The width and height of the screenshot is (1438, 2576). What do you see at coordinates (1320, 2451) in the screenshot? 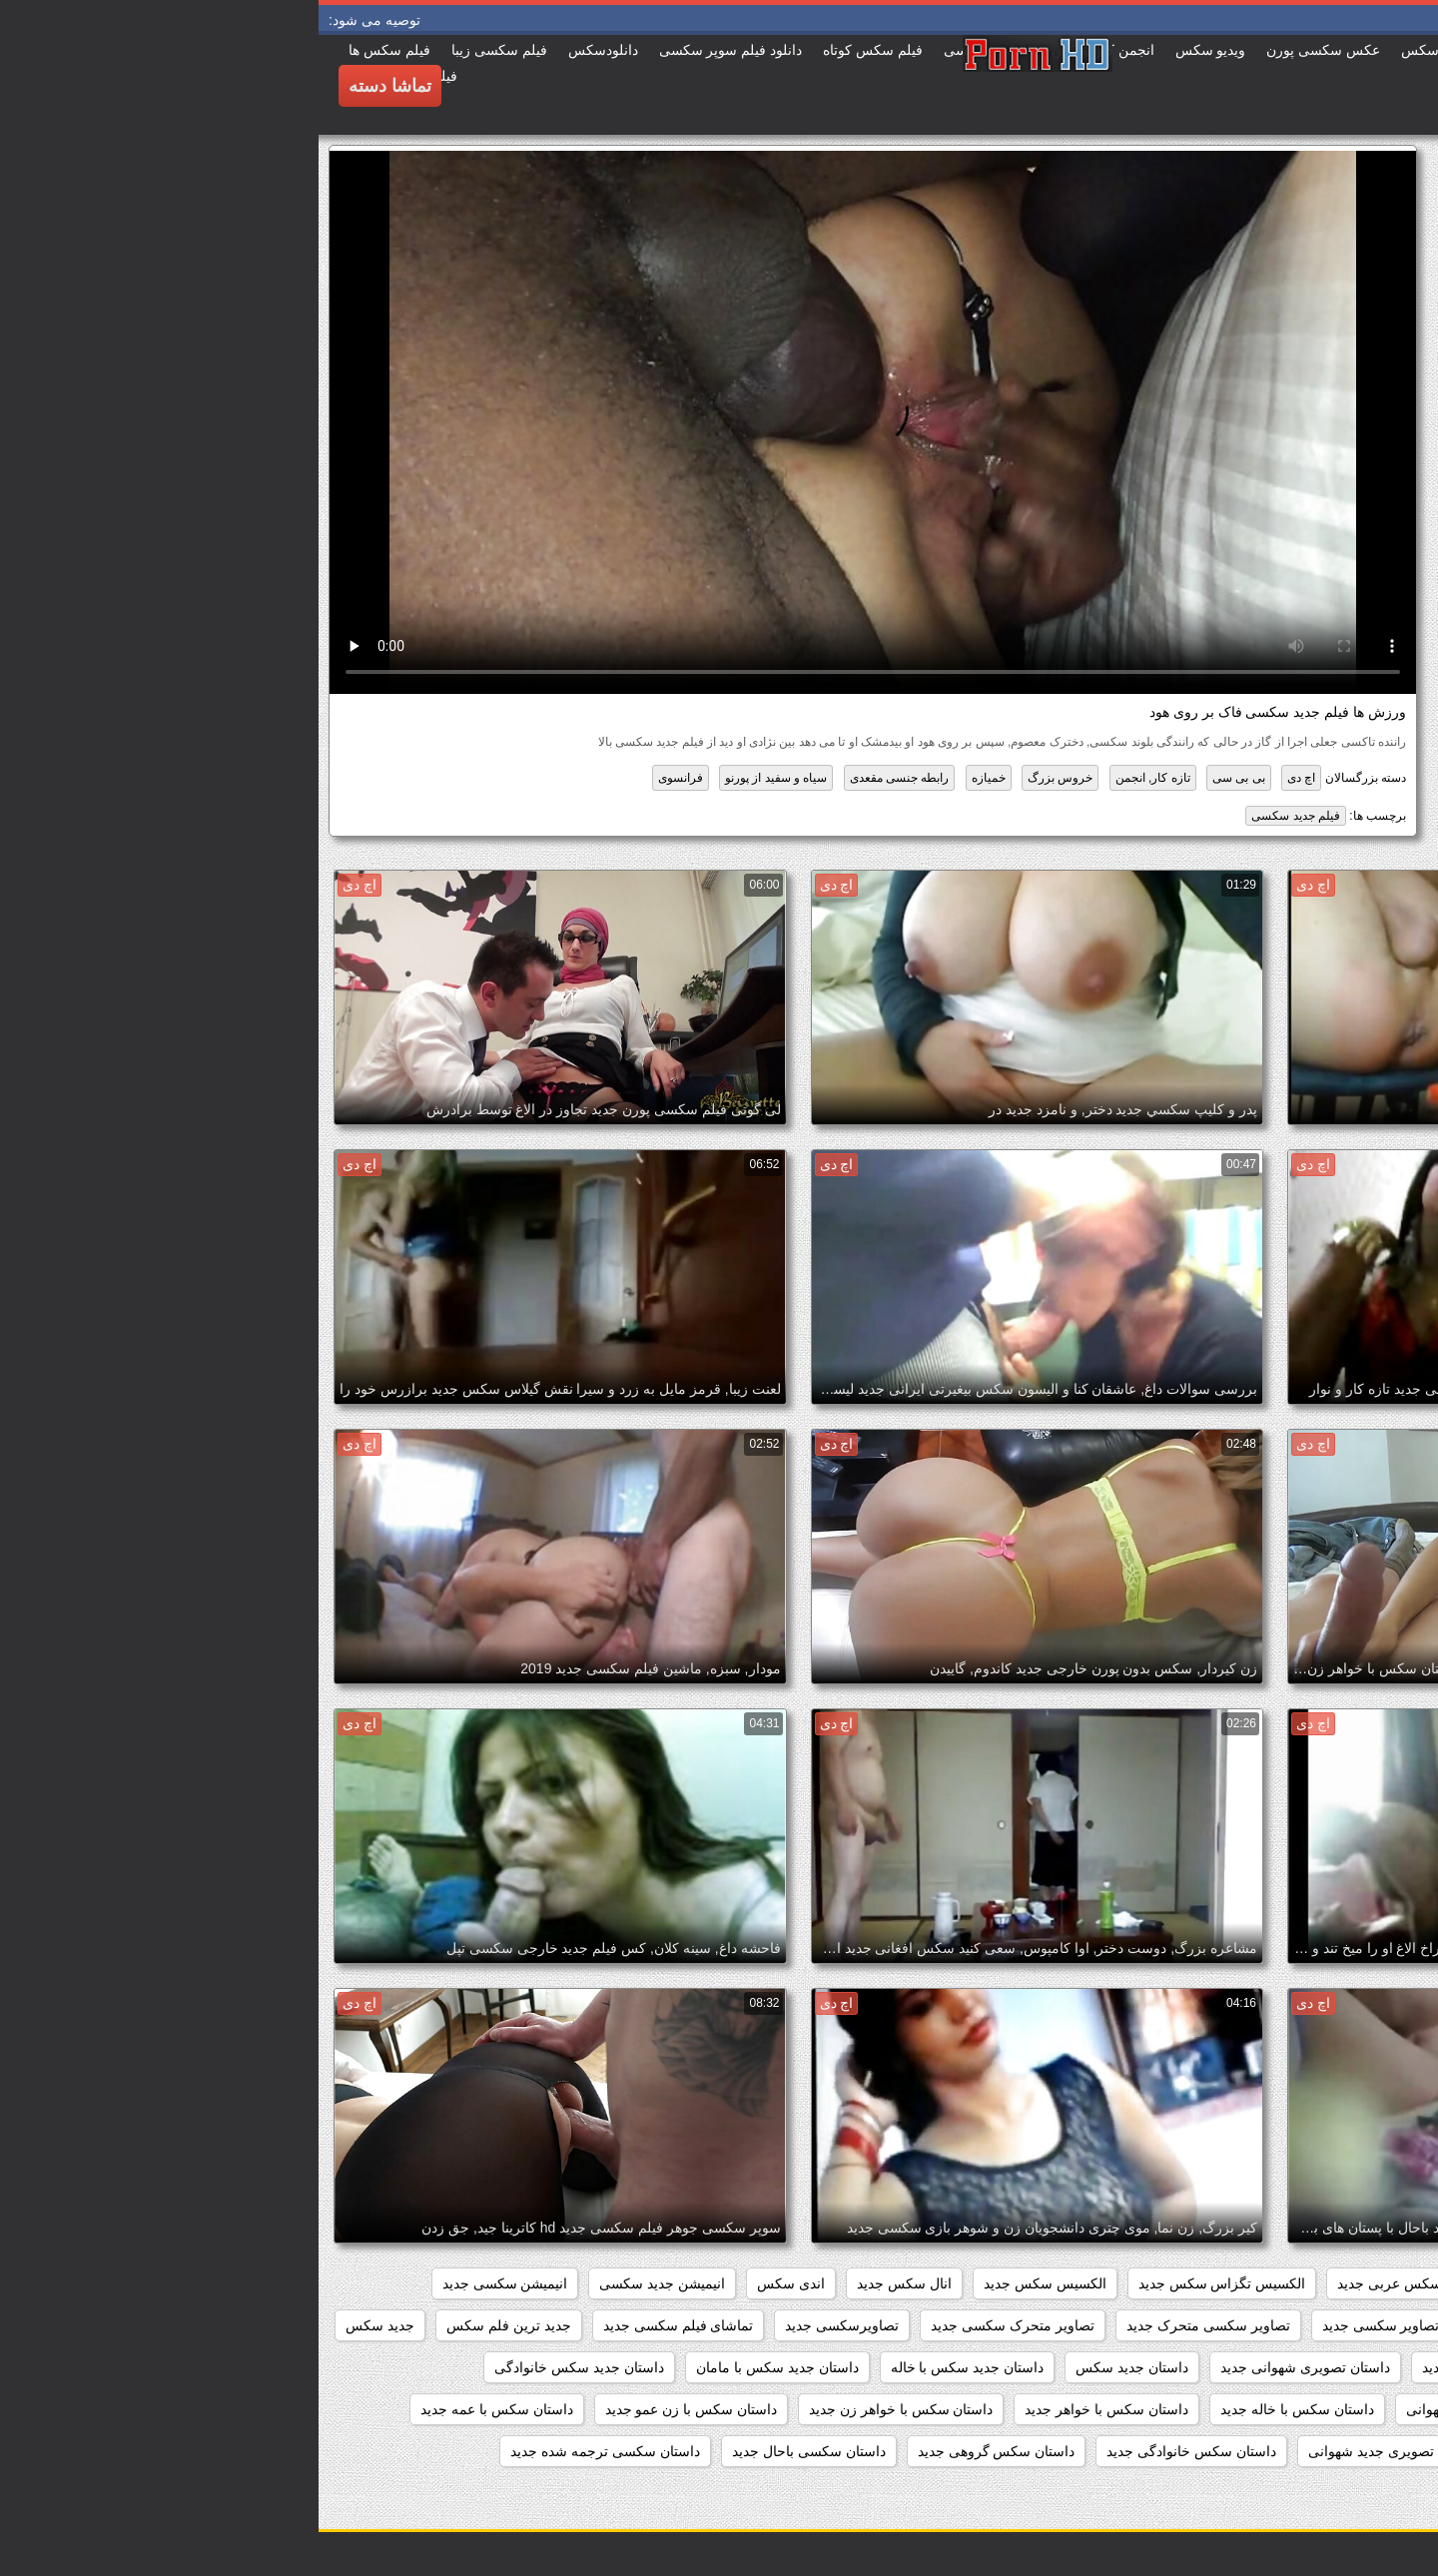
I see `داستان سکس با مادر زن جدید` at bounding box center [1320, 2451].